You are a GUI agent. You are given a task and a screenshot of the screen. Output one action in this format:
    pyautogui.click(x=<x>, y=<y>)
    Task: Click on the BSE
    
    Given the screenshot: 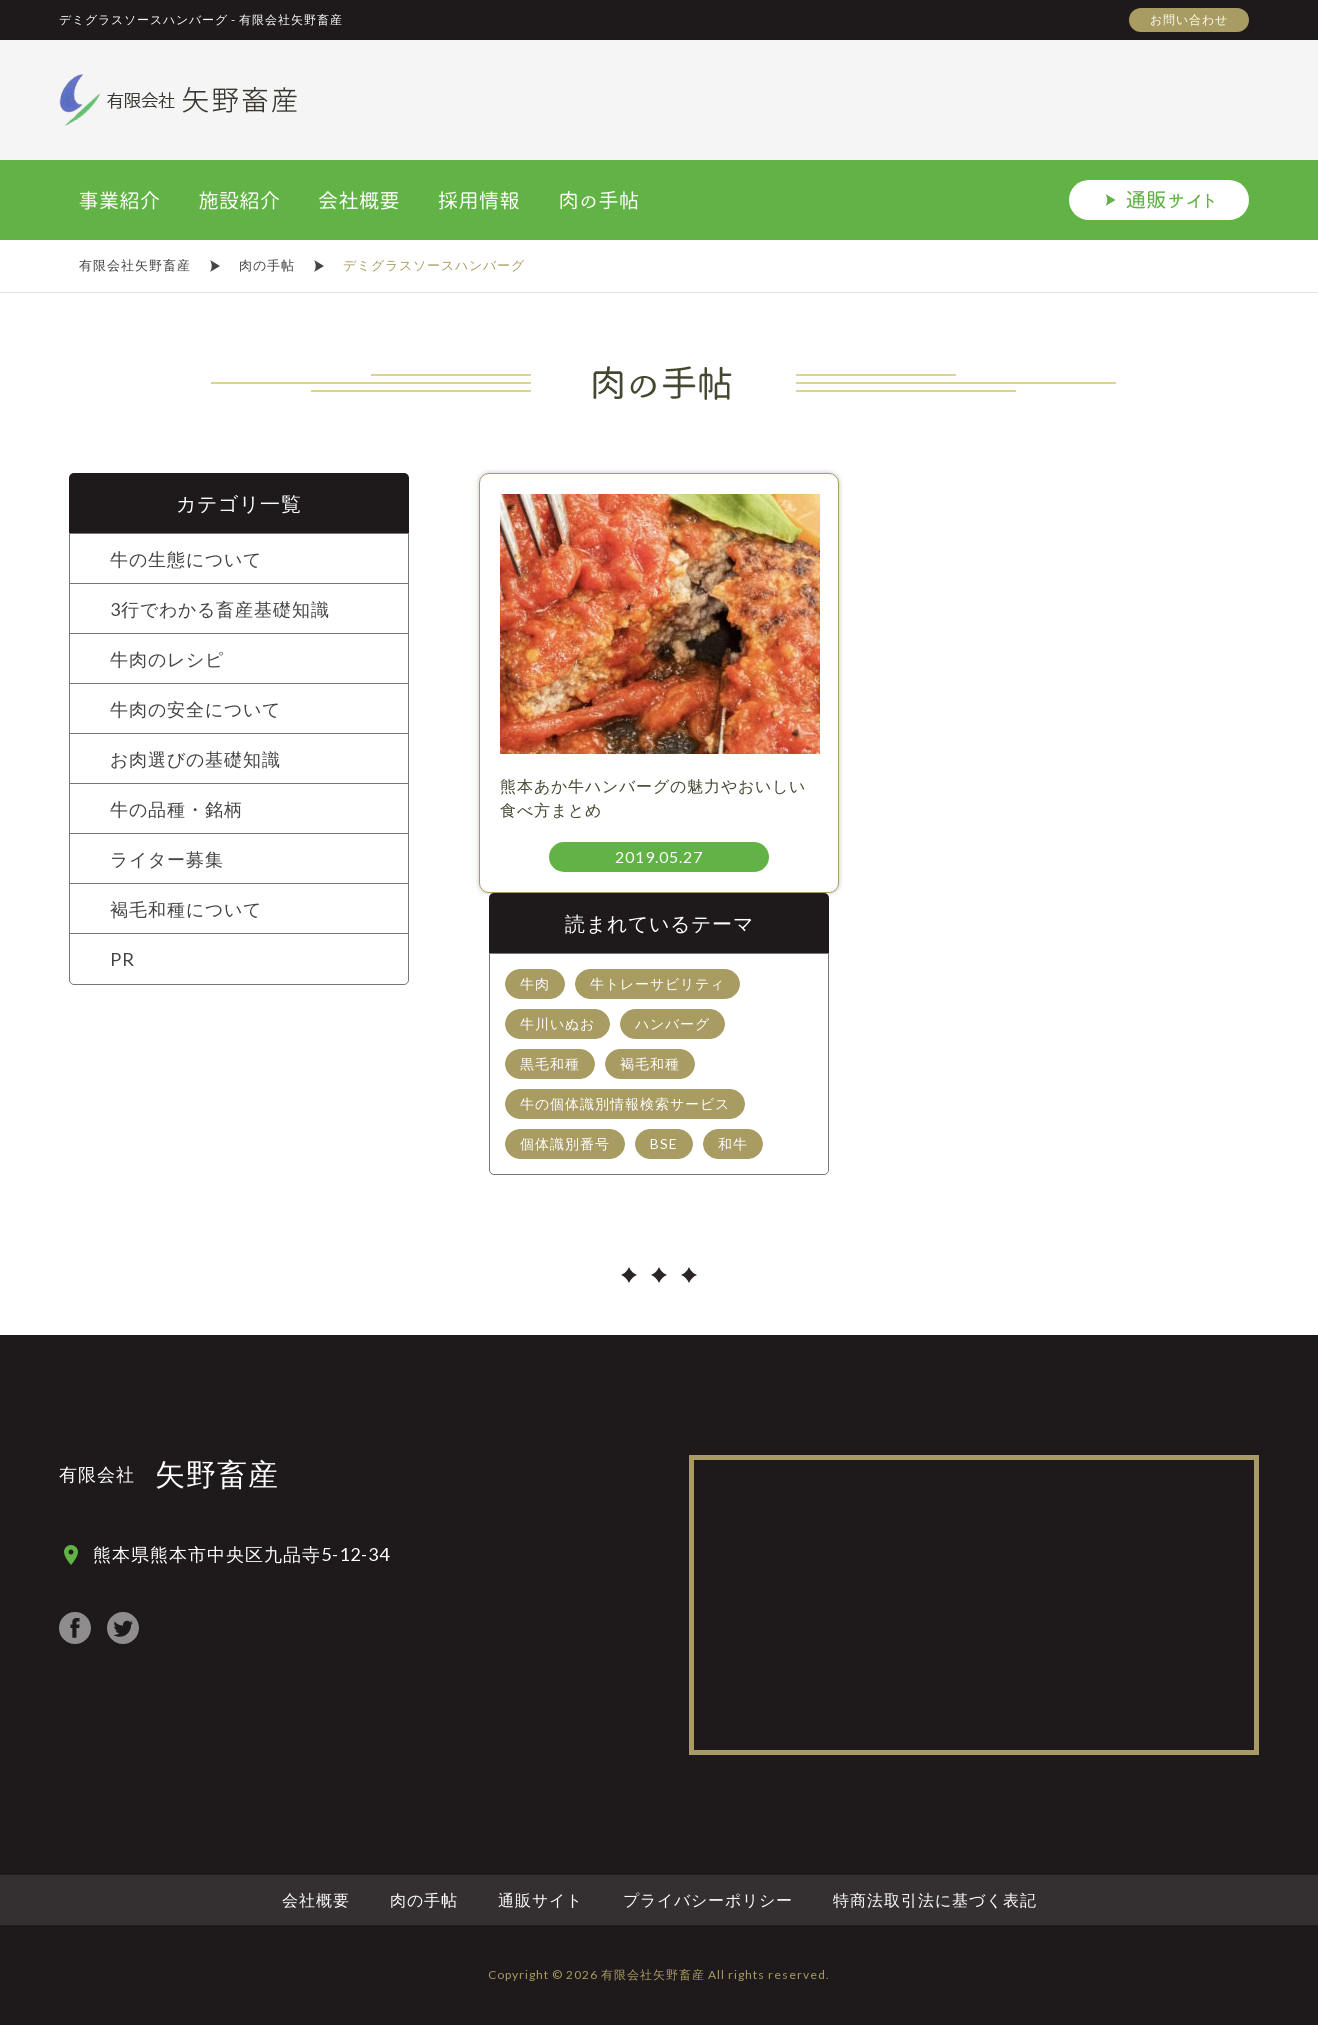 What is the action you would take?
    pyautogui.click(x=664, y=1143)
    